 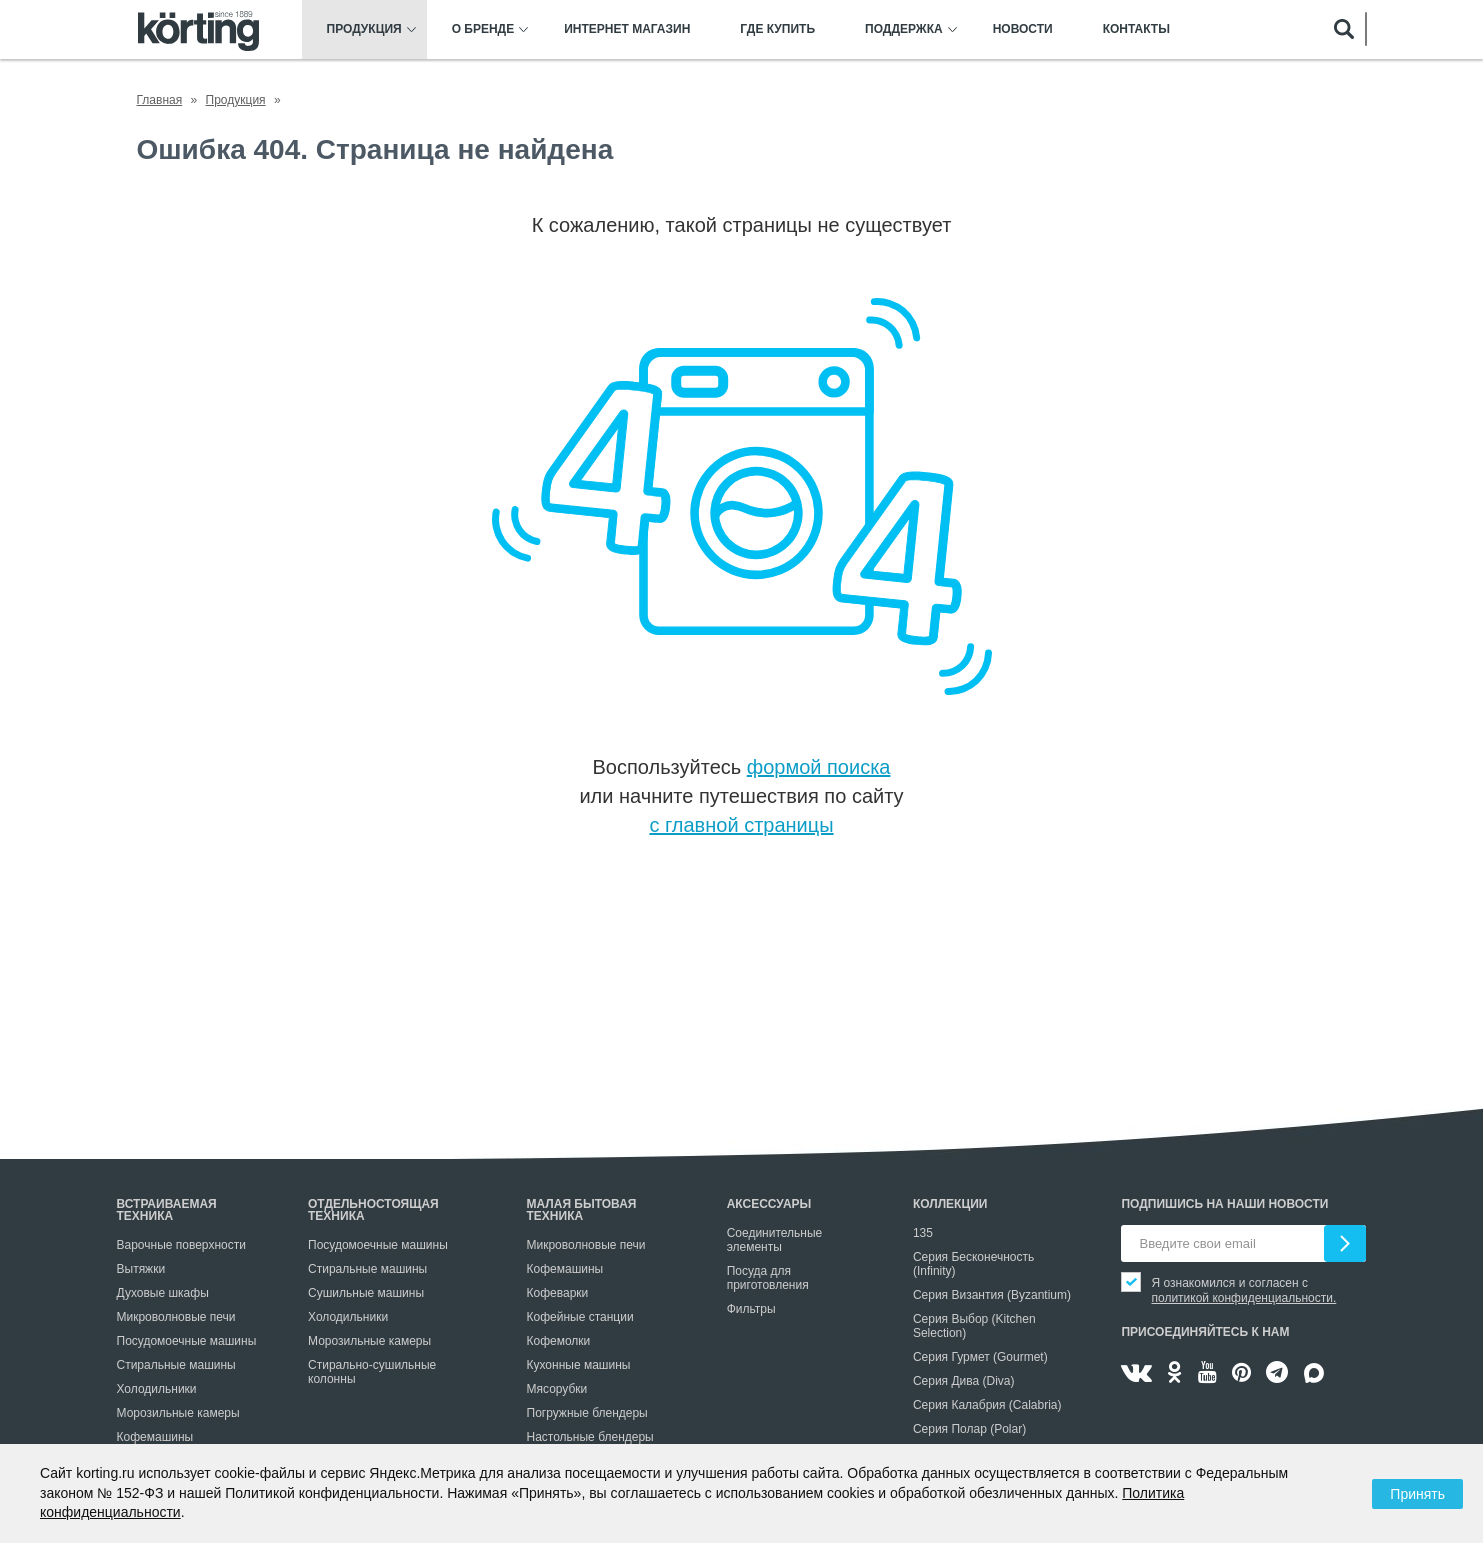 I want to click on Фильтры, so click(x=751, y=1309).